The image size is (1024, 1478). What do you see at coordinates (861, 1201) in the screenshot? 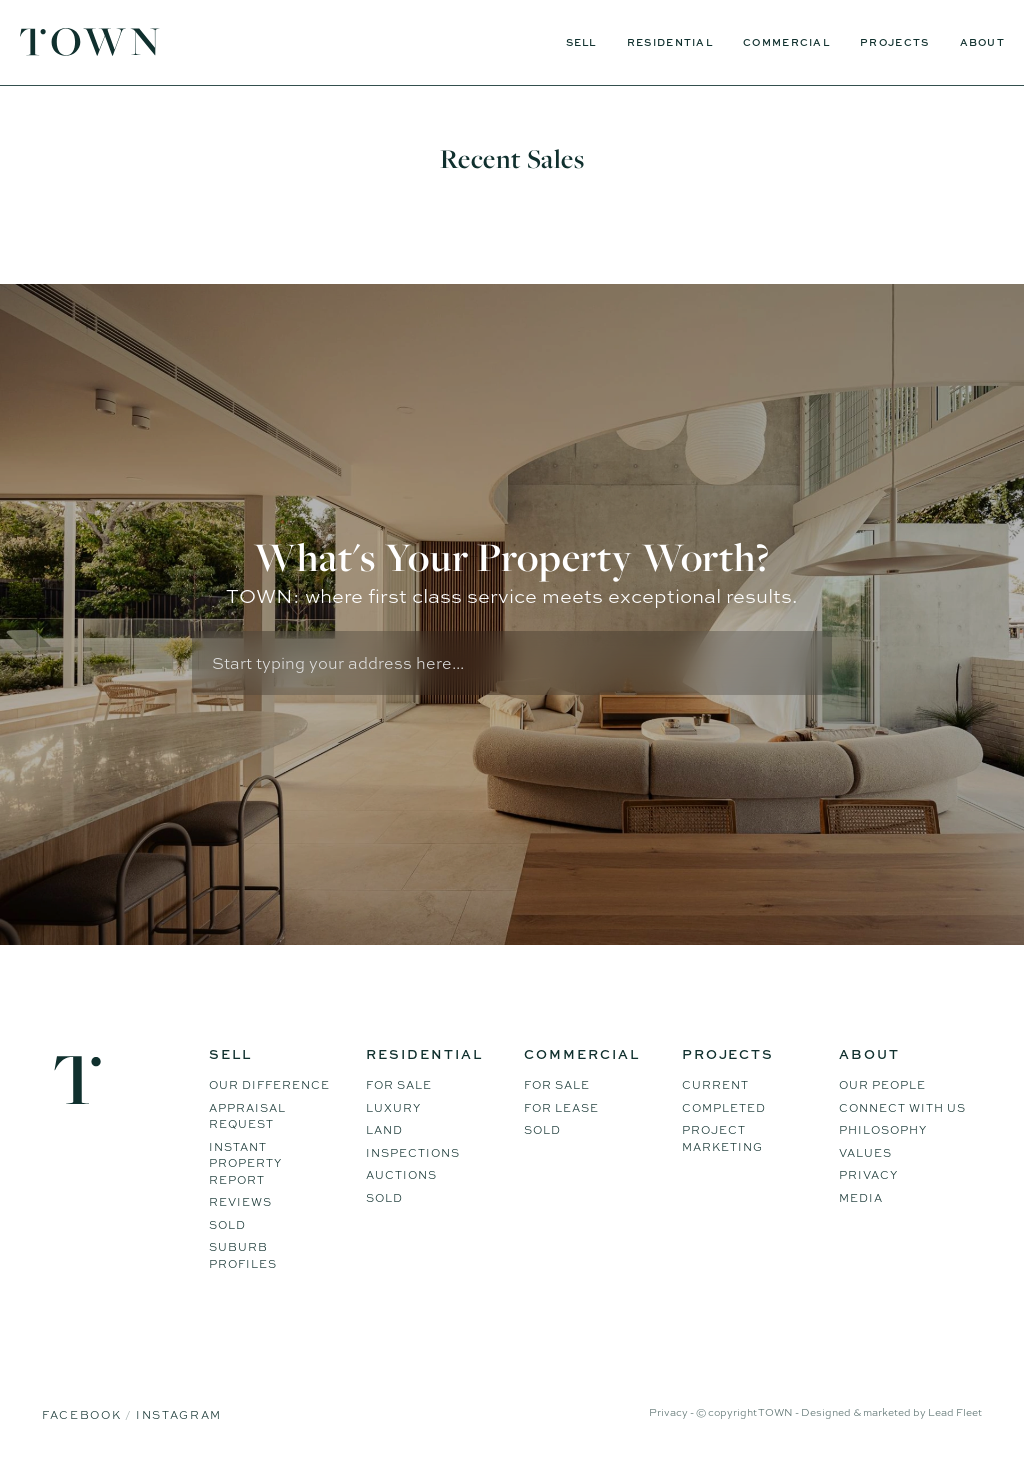
I see `Media` at bounding box center [861, 1201].